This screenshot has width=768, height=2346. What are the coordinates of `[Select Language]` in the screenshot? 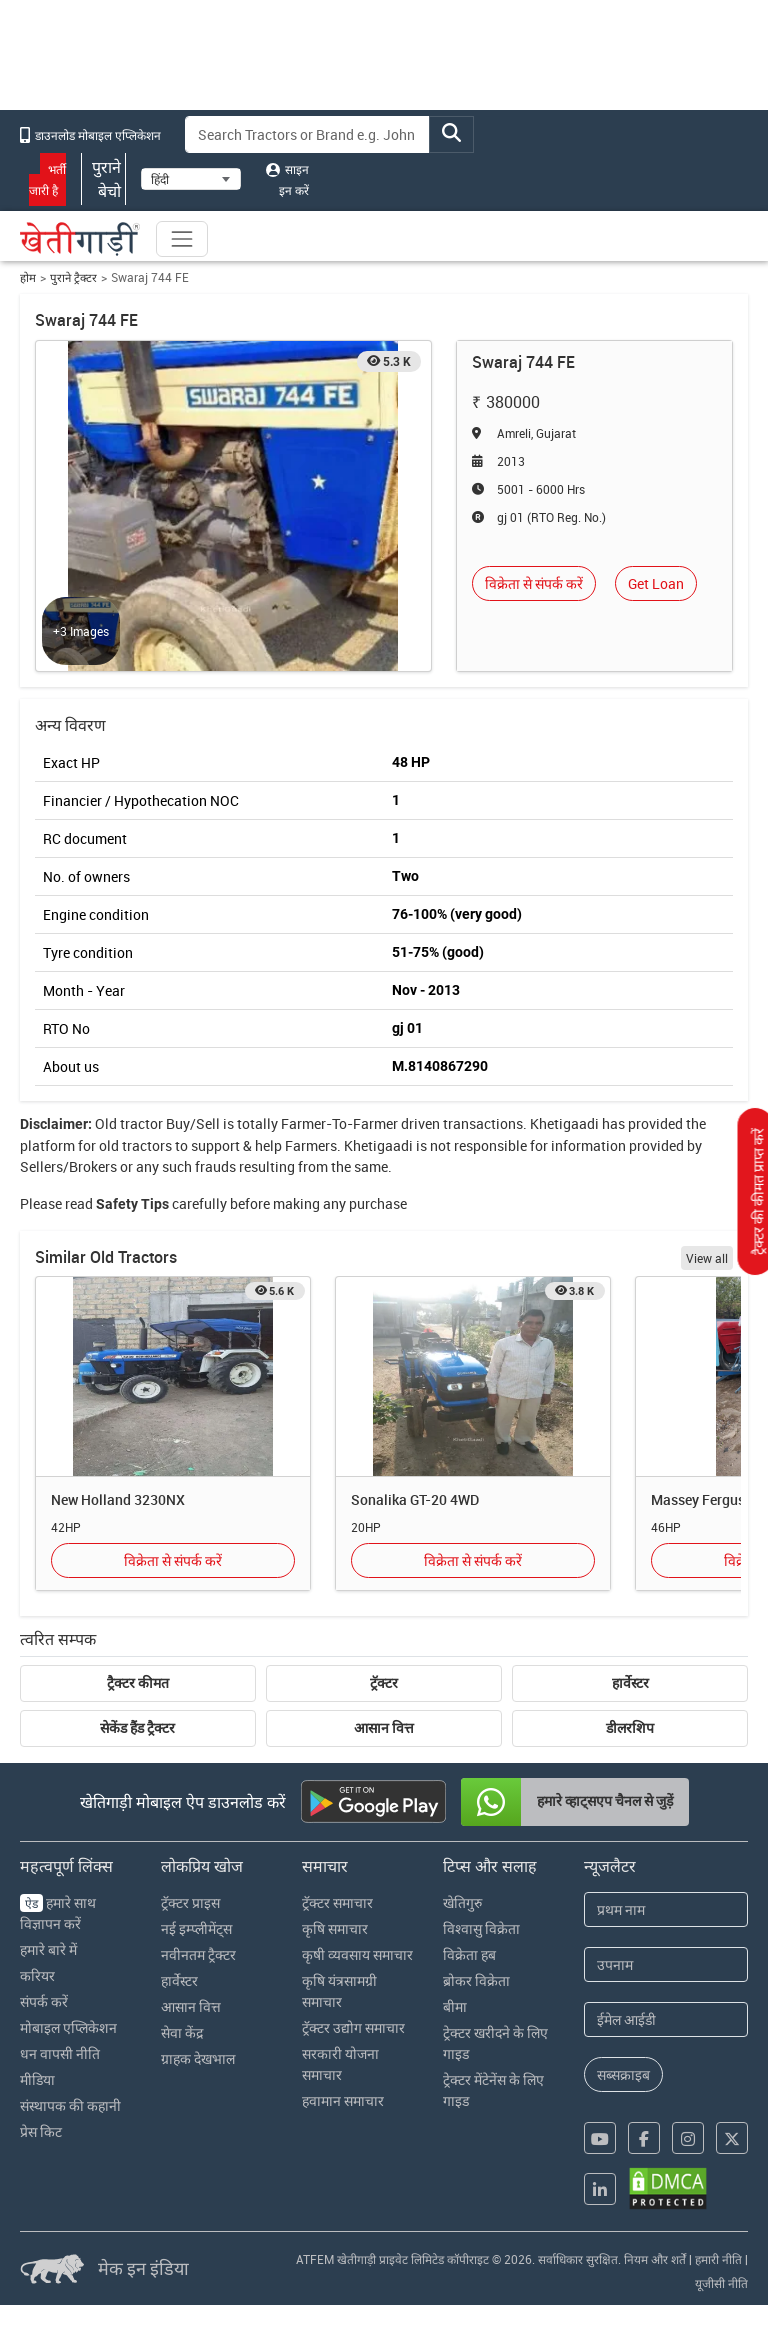 It's located at (191, 179).